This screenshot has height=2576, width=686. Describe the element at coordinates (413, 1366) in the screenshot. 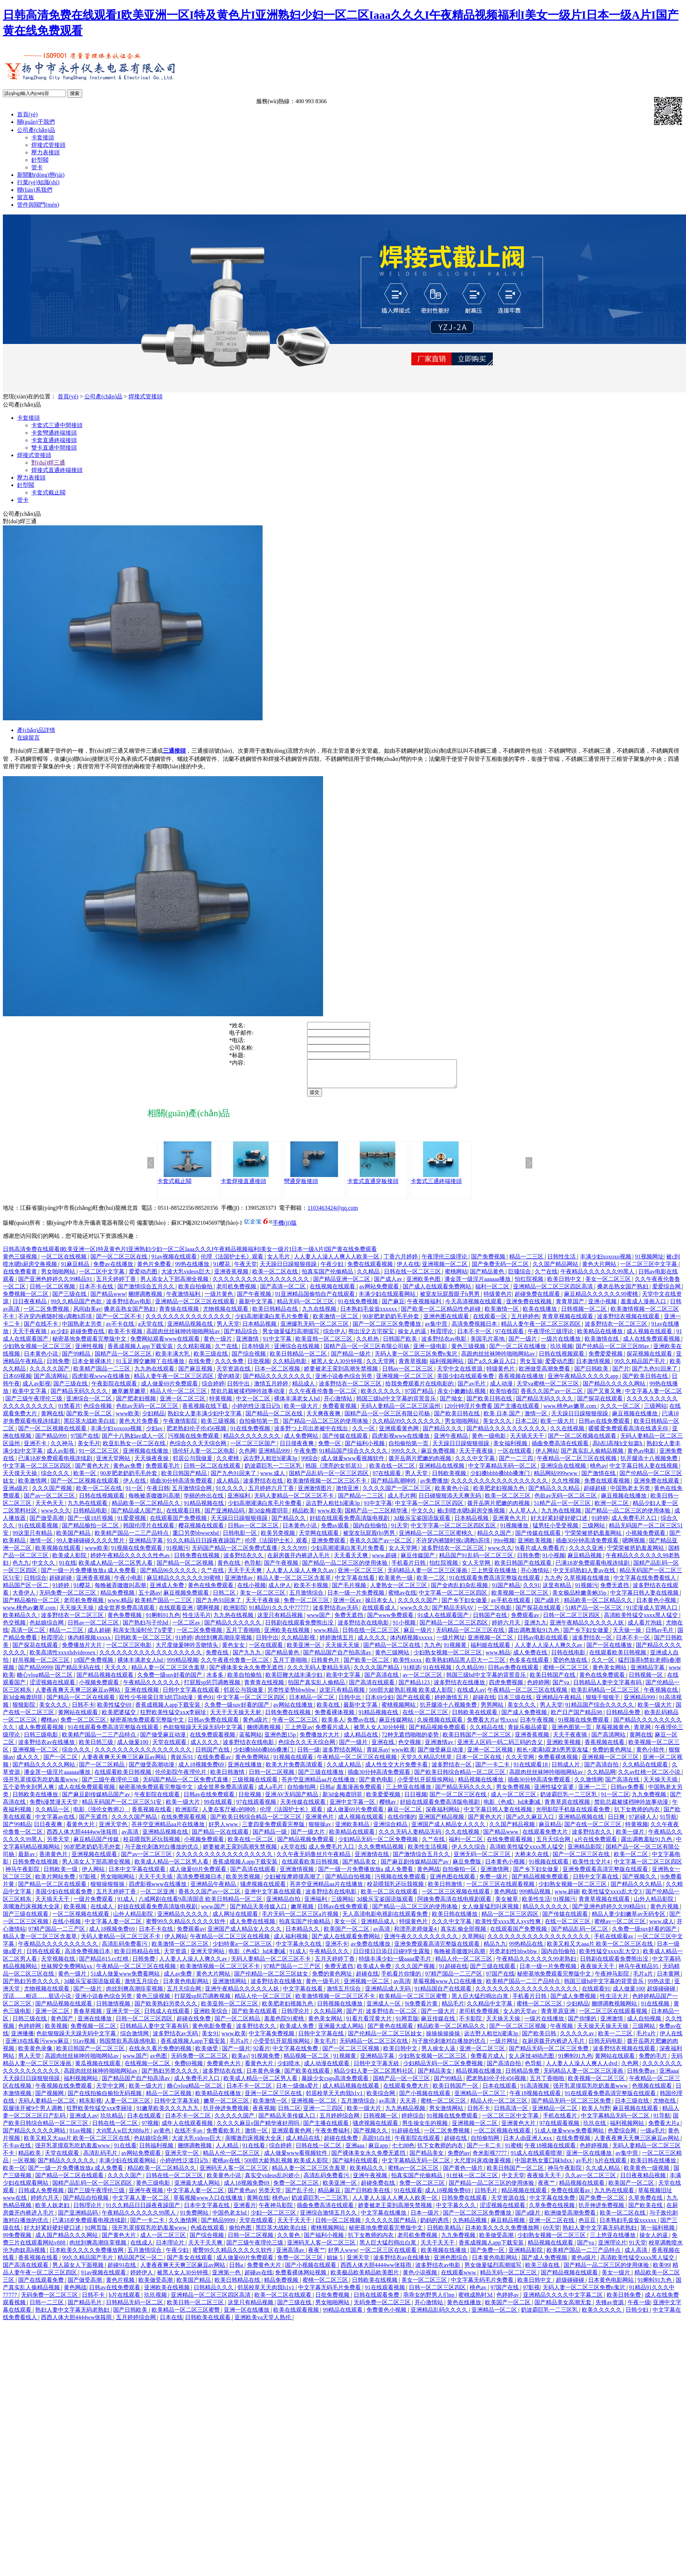

I see `青青草视频` at that location.